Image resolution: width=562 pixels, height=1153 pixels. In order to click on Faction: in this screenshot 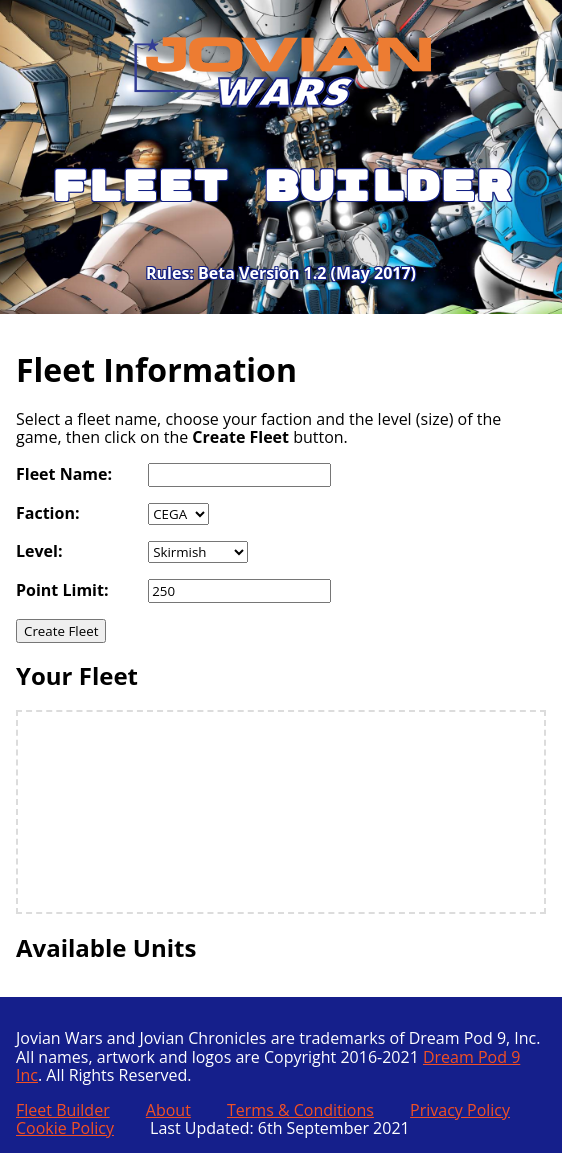, I will do `click(47, 513)`.